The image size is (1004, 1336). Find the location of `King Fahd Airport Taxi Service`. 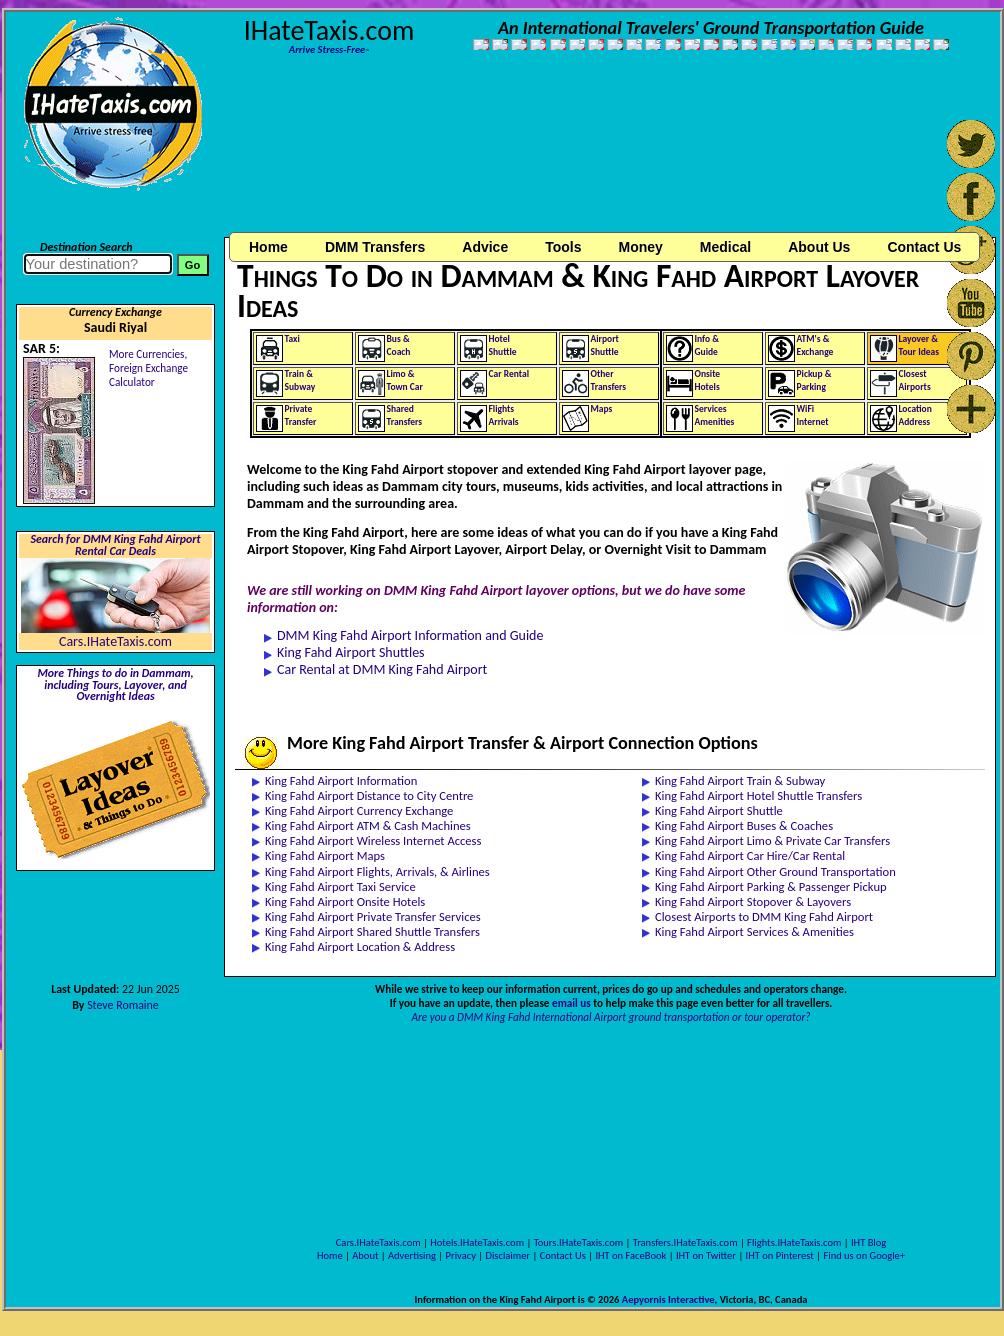

King Fahd Airport Taxi Service is located at coordinates (340, 886).